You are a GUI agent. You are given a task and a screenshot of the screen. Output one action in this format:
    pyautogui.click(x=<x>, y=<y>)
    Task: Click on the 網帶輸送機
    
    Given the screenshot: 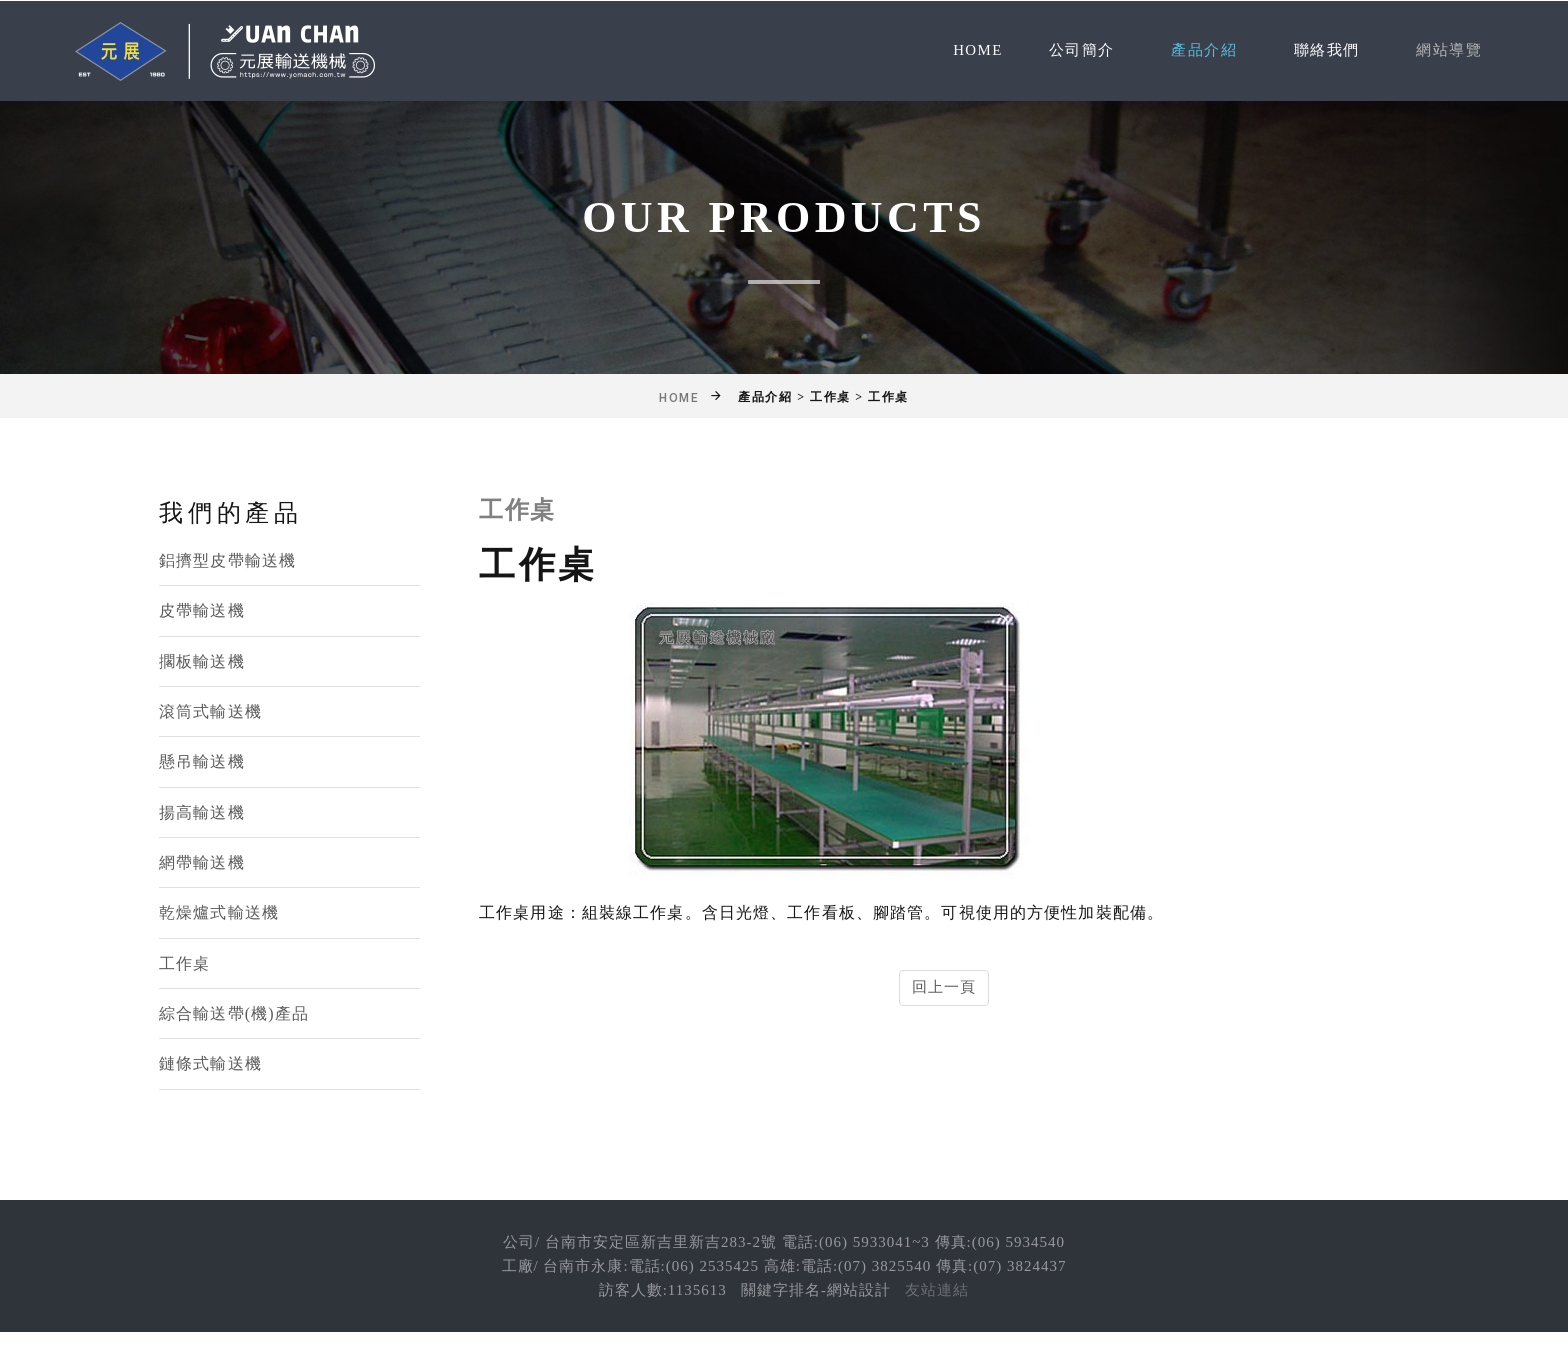 What is the action you would take?
    pyautogui.click(x=202, y=864)
    